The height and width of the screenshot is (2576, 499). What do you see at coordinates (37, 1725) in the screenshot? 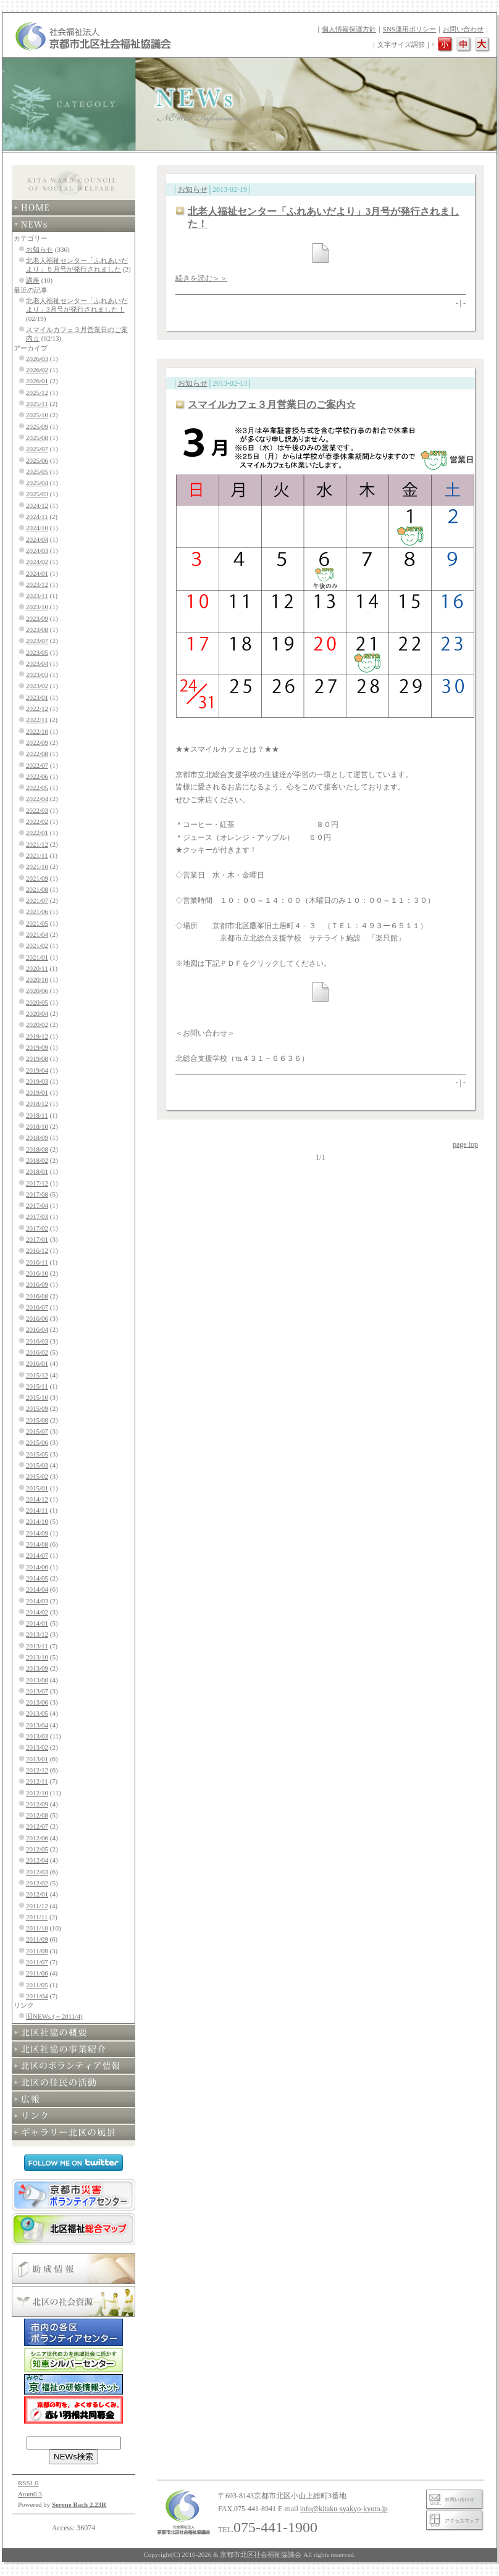
I see `2013/04` at bounding box center [37, 1725].